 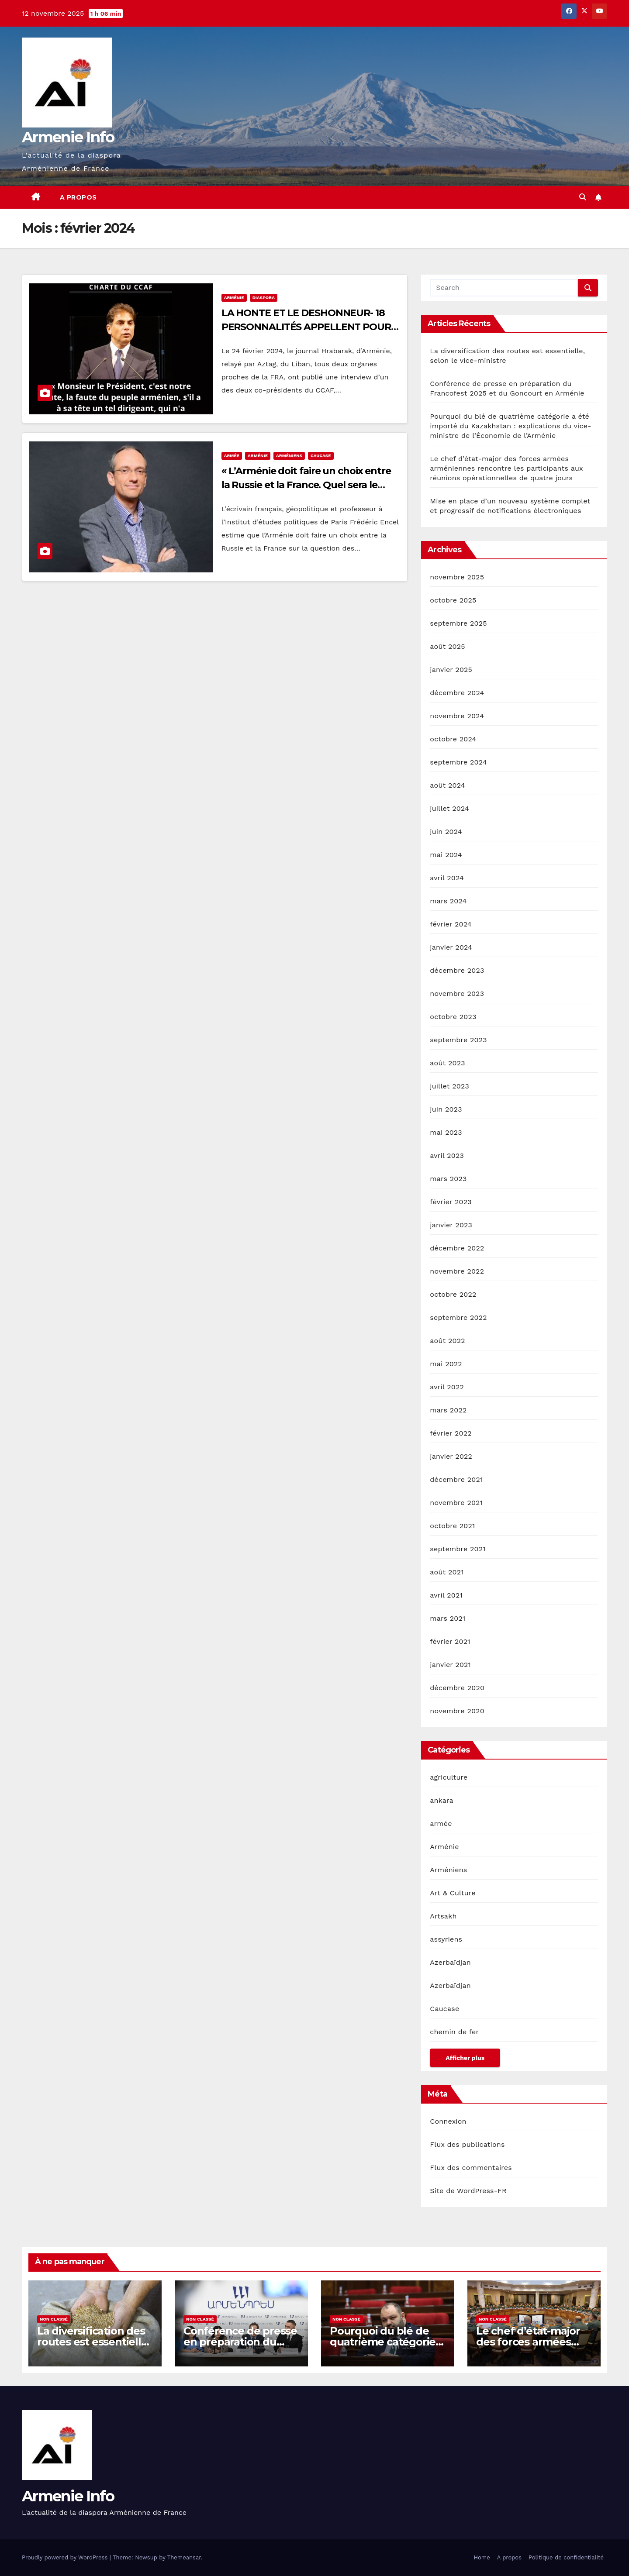 I want to click on juillet 2023, so click(x=449, y=1086).